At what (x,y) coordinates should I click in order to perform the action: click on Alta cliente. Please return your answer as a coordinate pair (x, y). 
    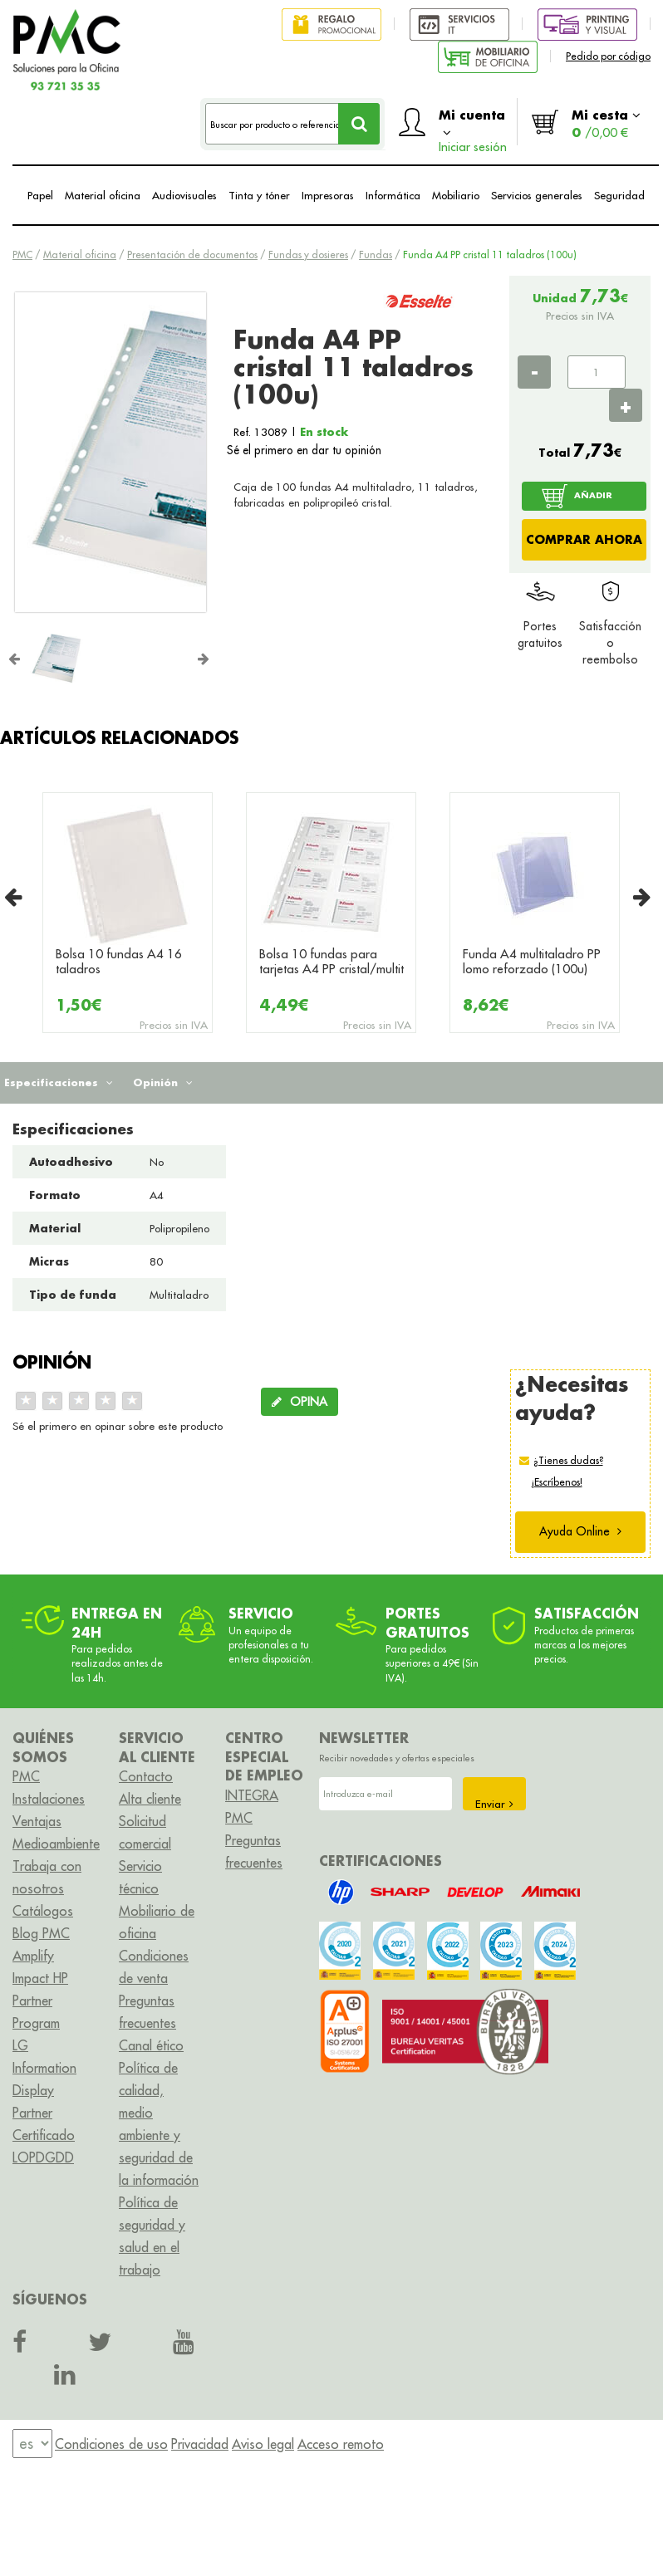
    Looking at the image, I should click on (150, 1798).